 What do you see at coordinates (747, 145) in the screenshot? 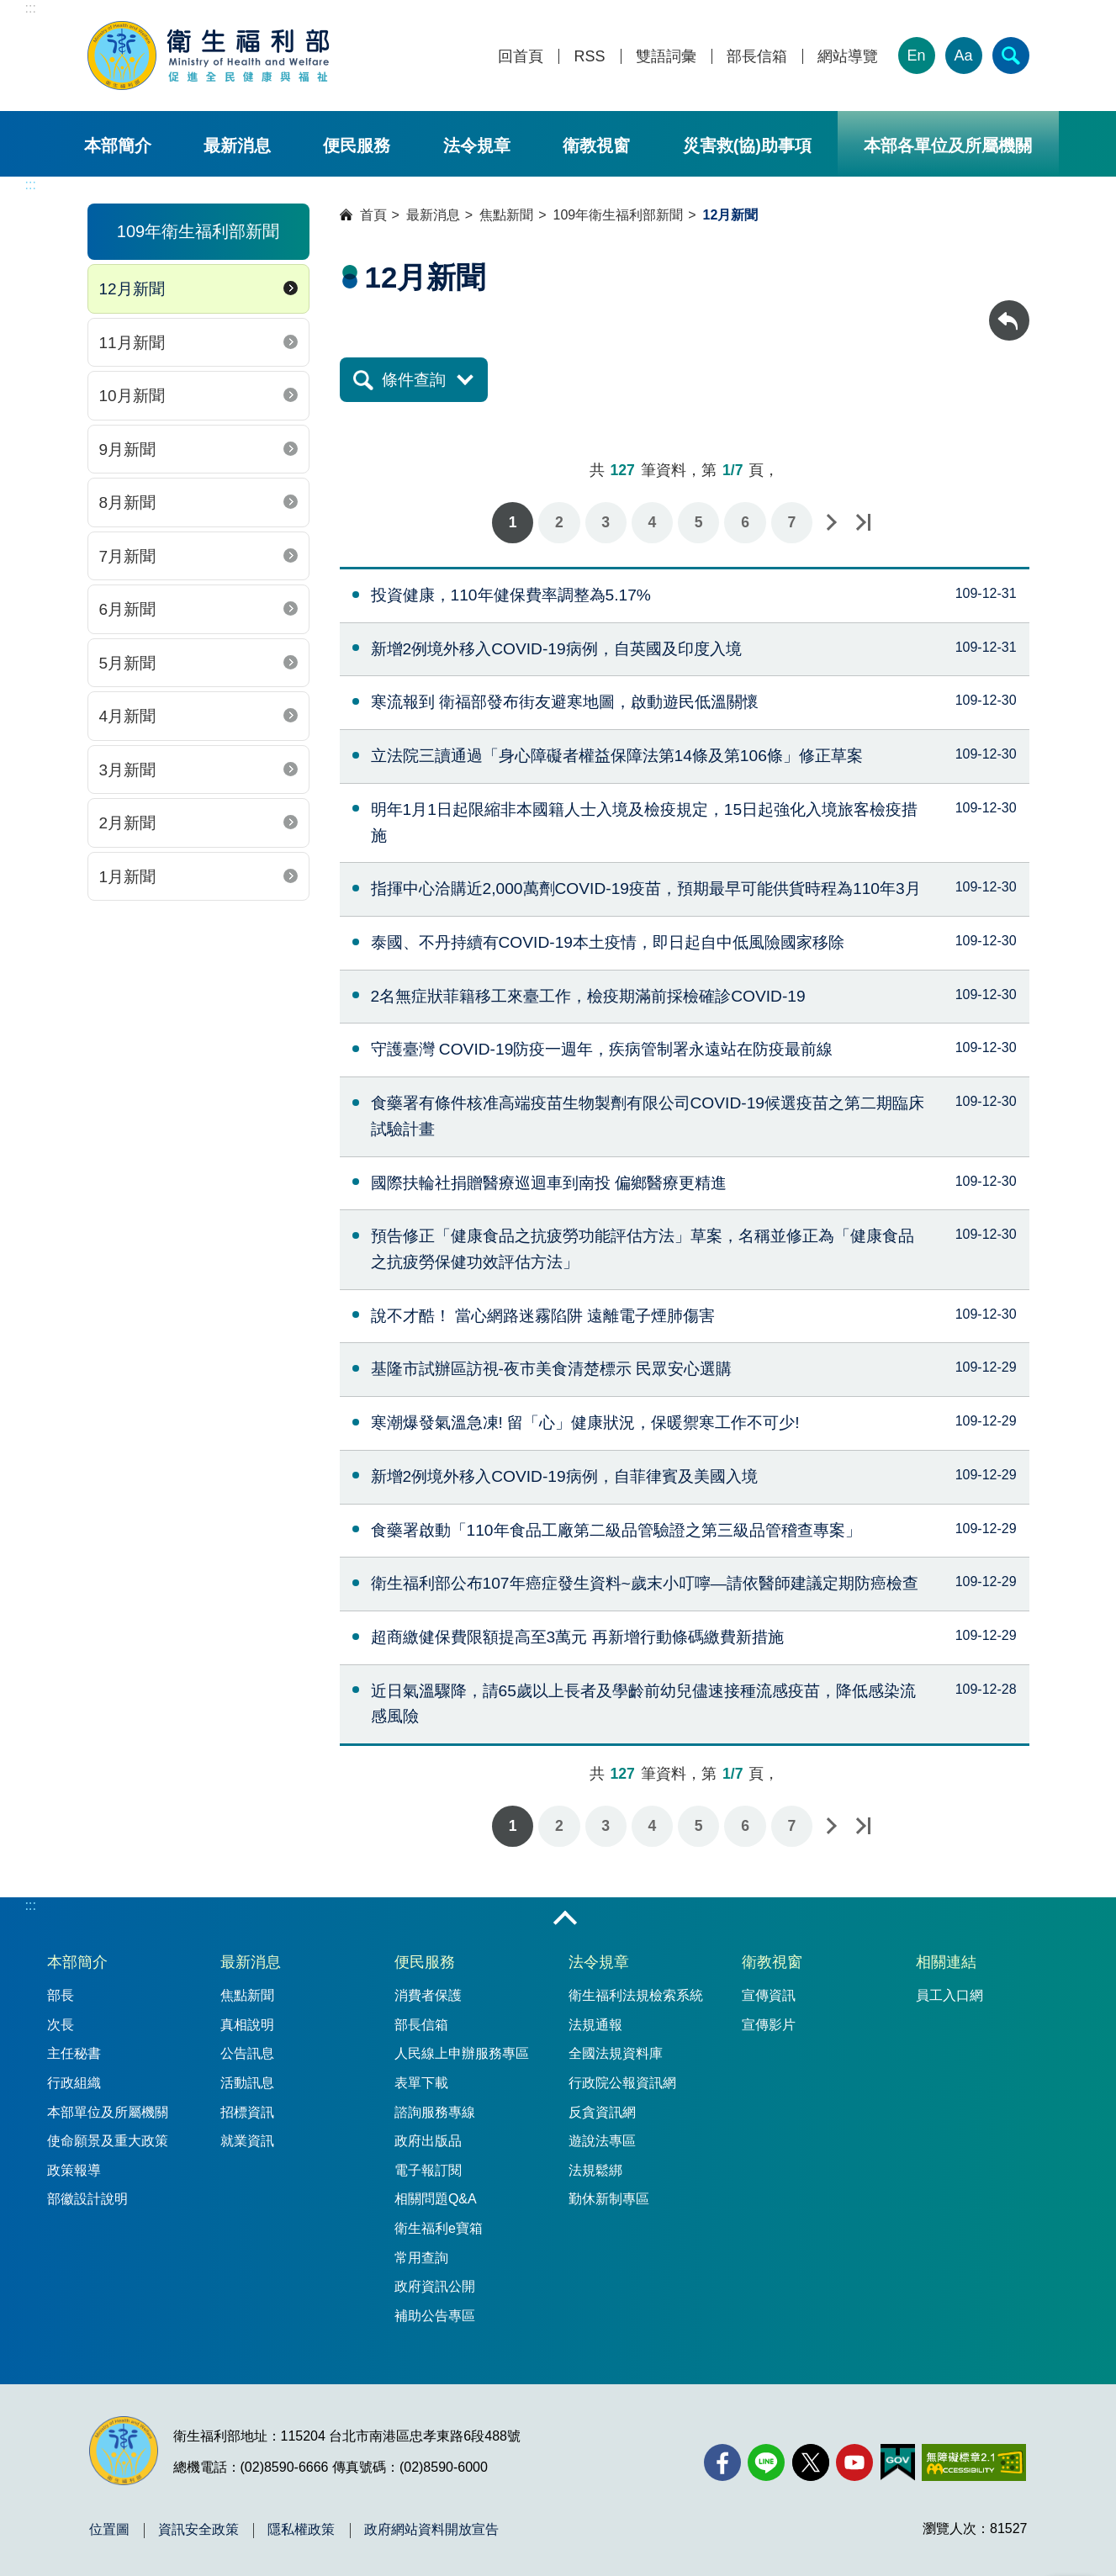
I see `災害救(協)助事項` at bounding box center [747, 145].